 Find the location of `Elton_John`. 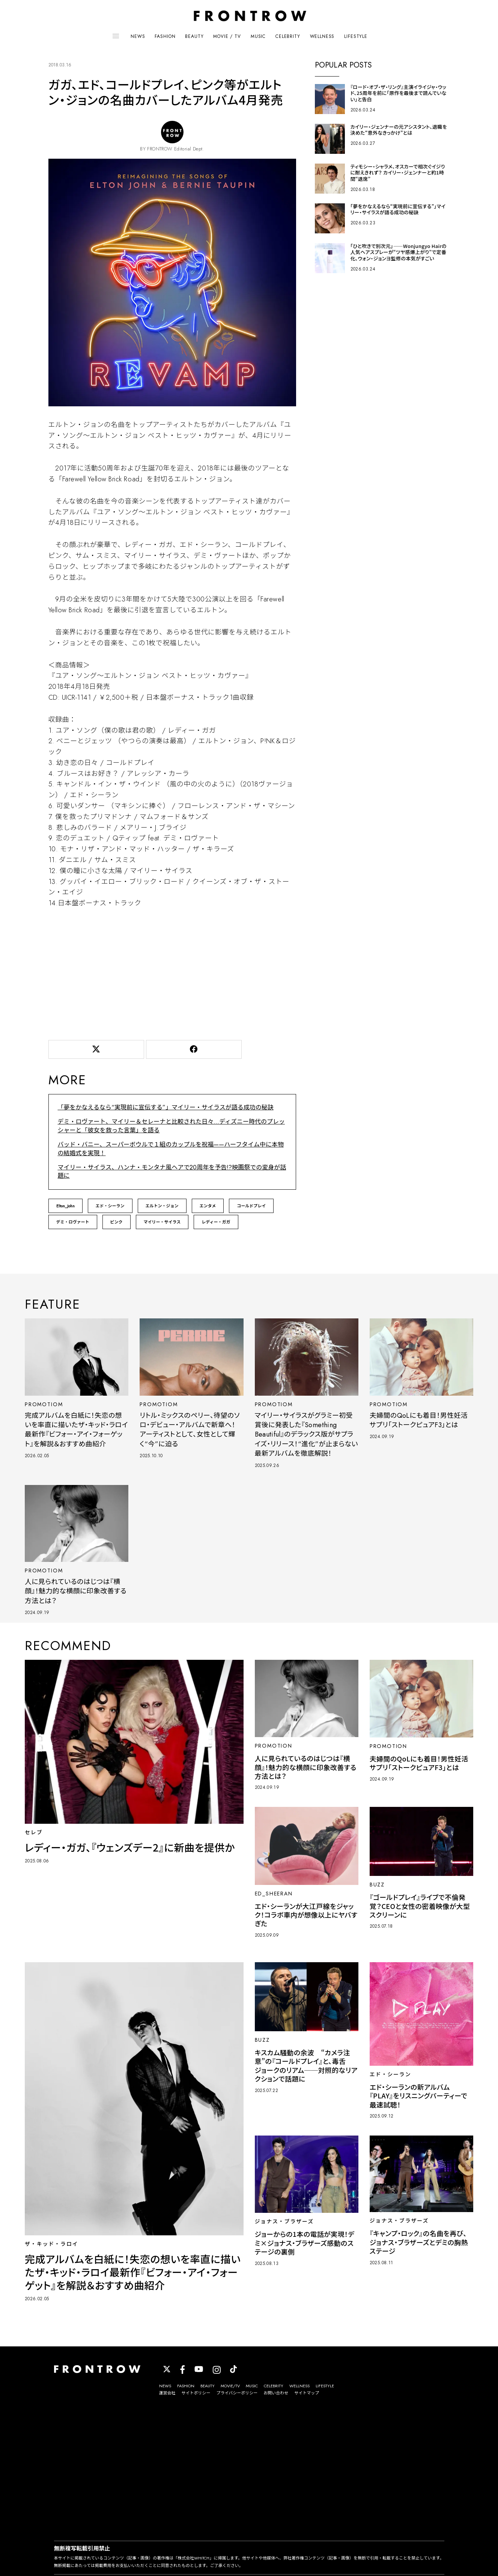

Elton_John is located at coordinates (65, 1206).